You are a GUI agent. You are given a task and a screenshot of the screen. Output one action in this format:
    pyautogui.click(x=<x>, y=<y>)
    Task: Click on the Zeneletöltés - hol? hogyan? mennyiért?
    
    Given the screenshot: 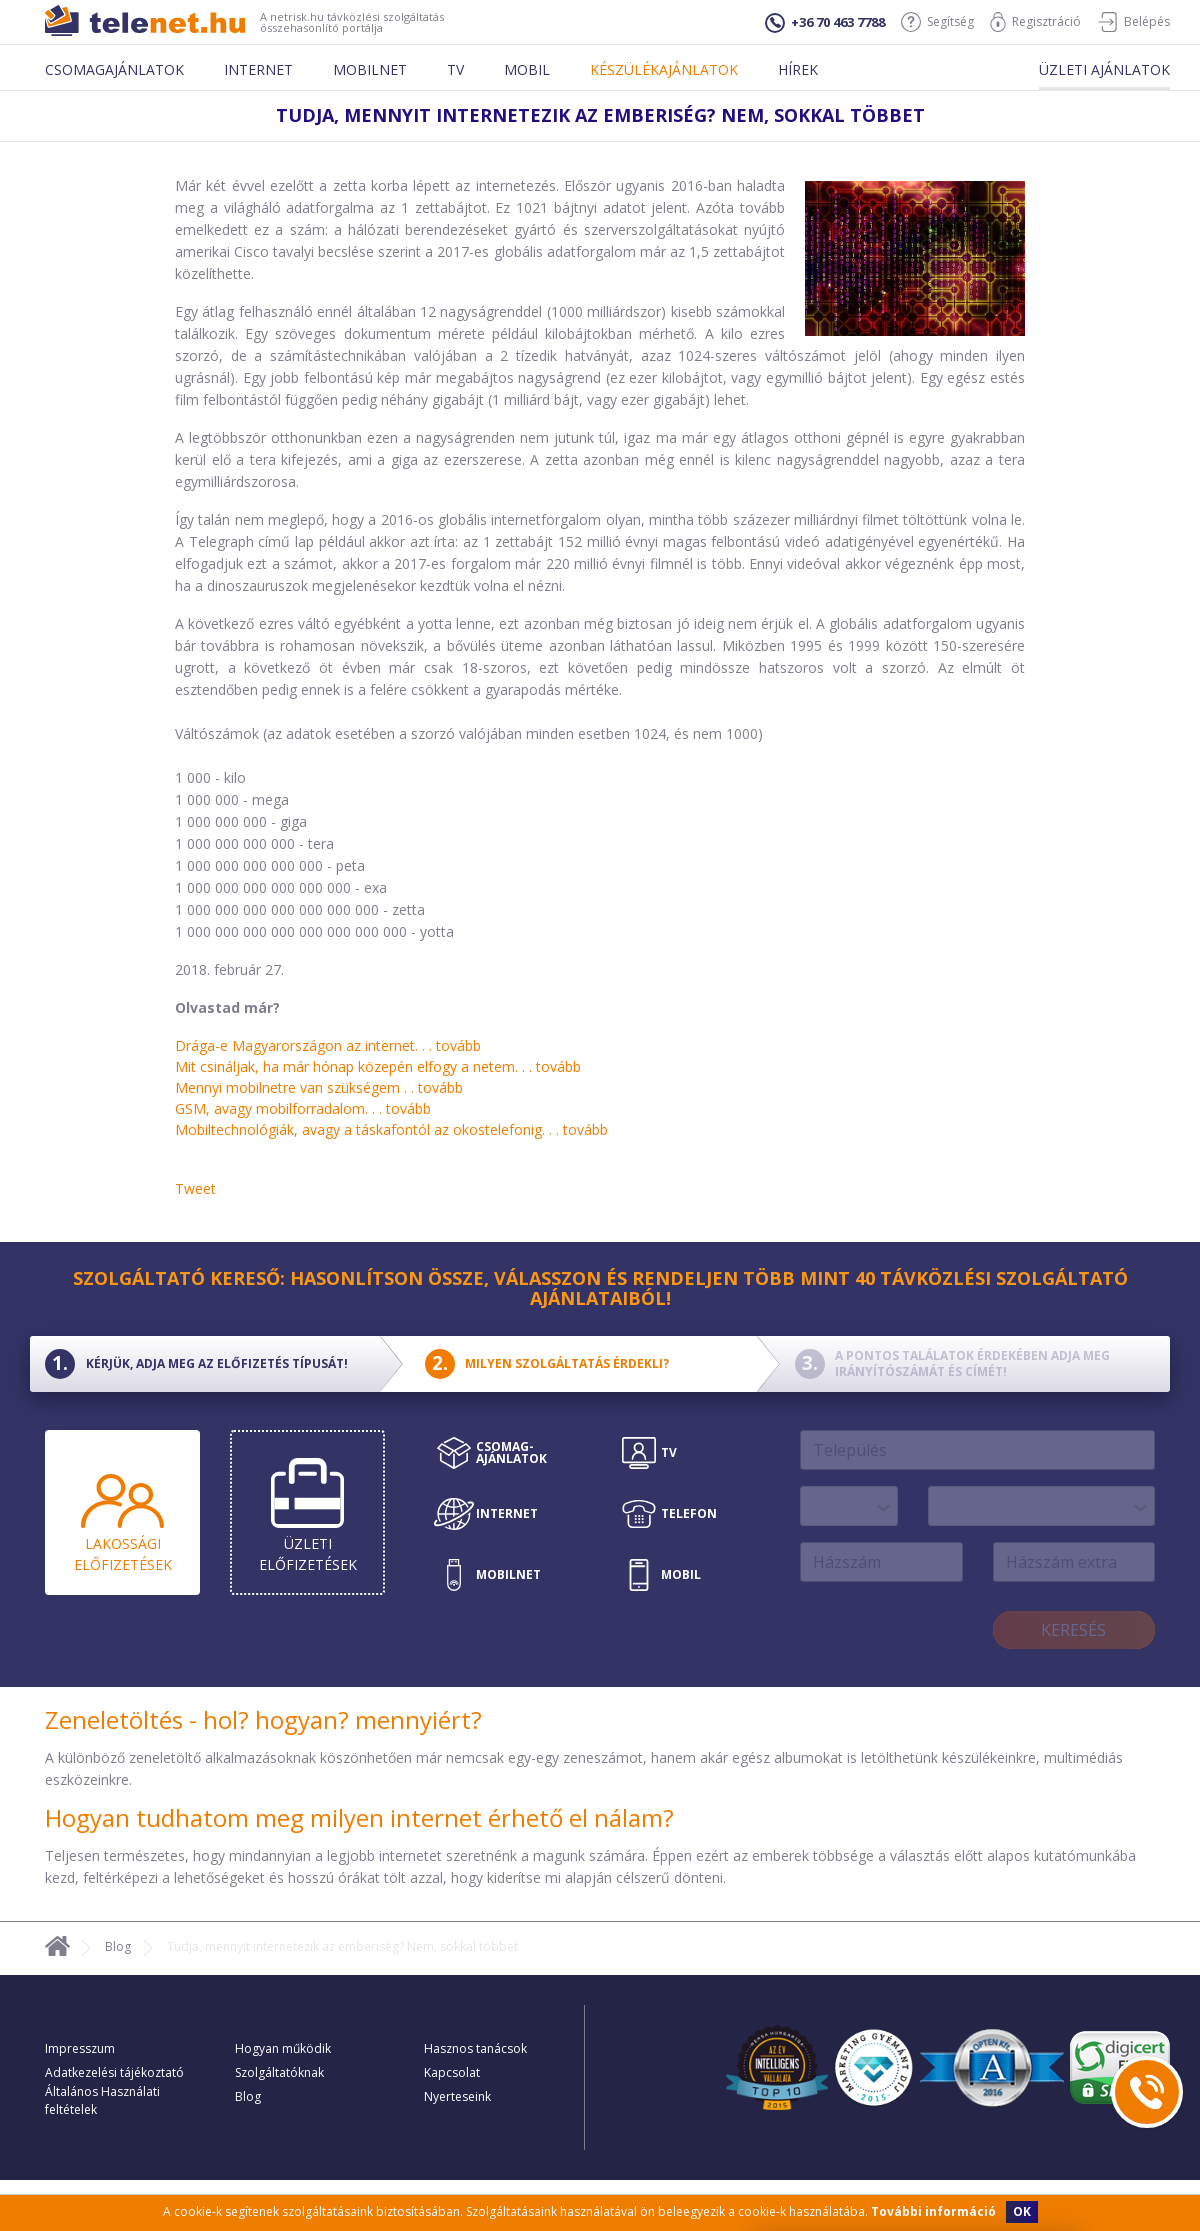 What is the action you would take?
    pyautogui.click(x=263, y=1719)
    